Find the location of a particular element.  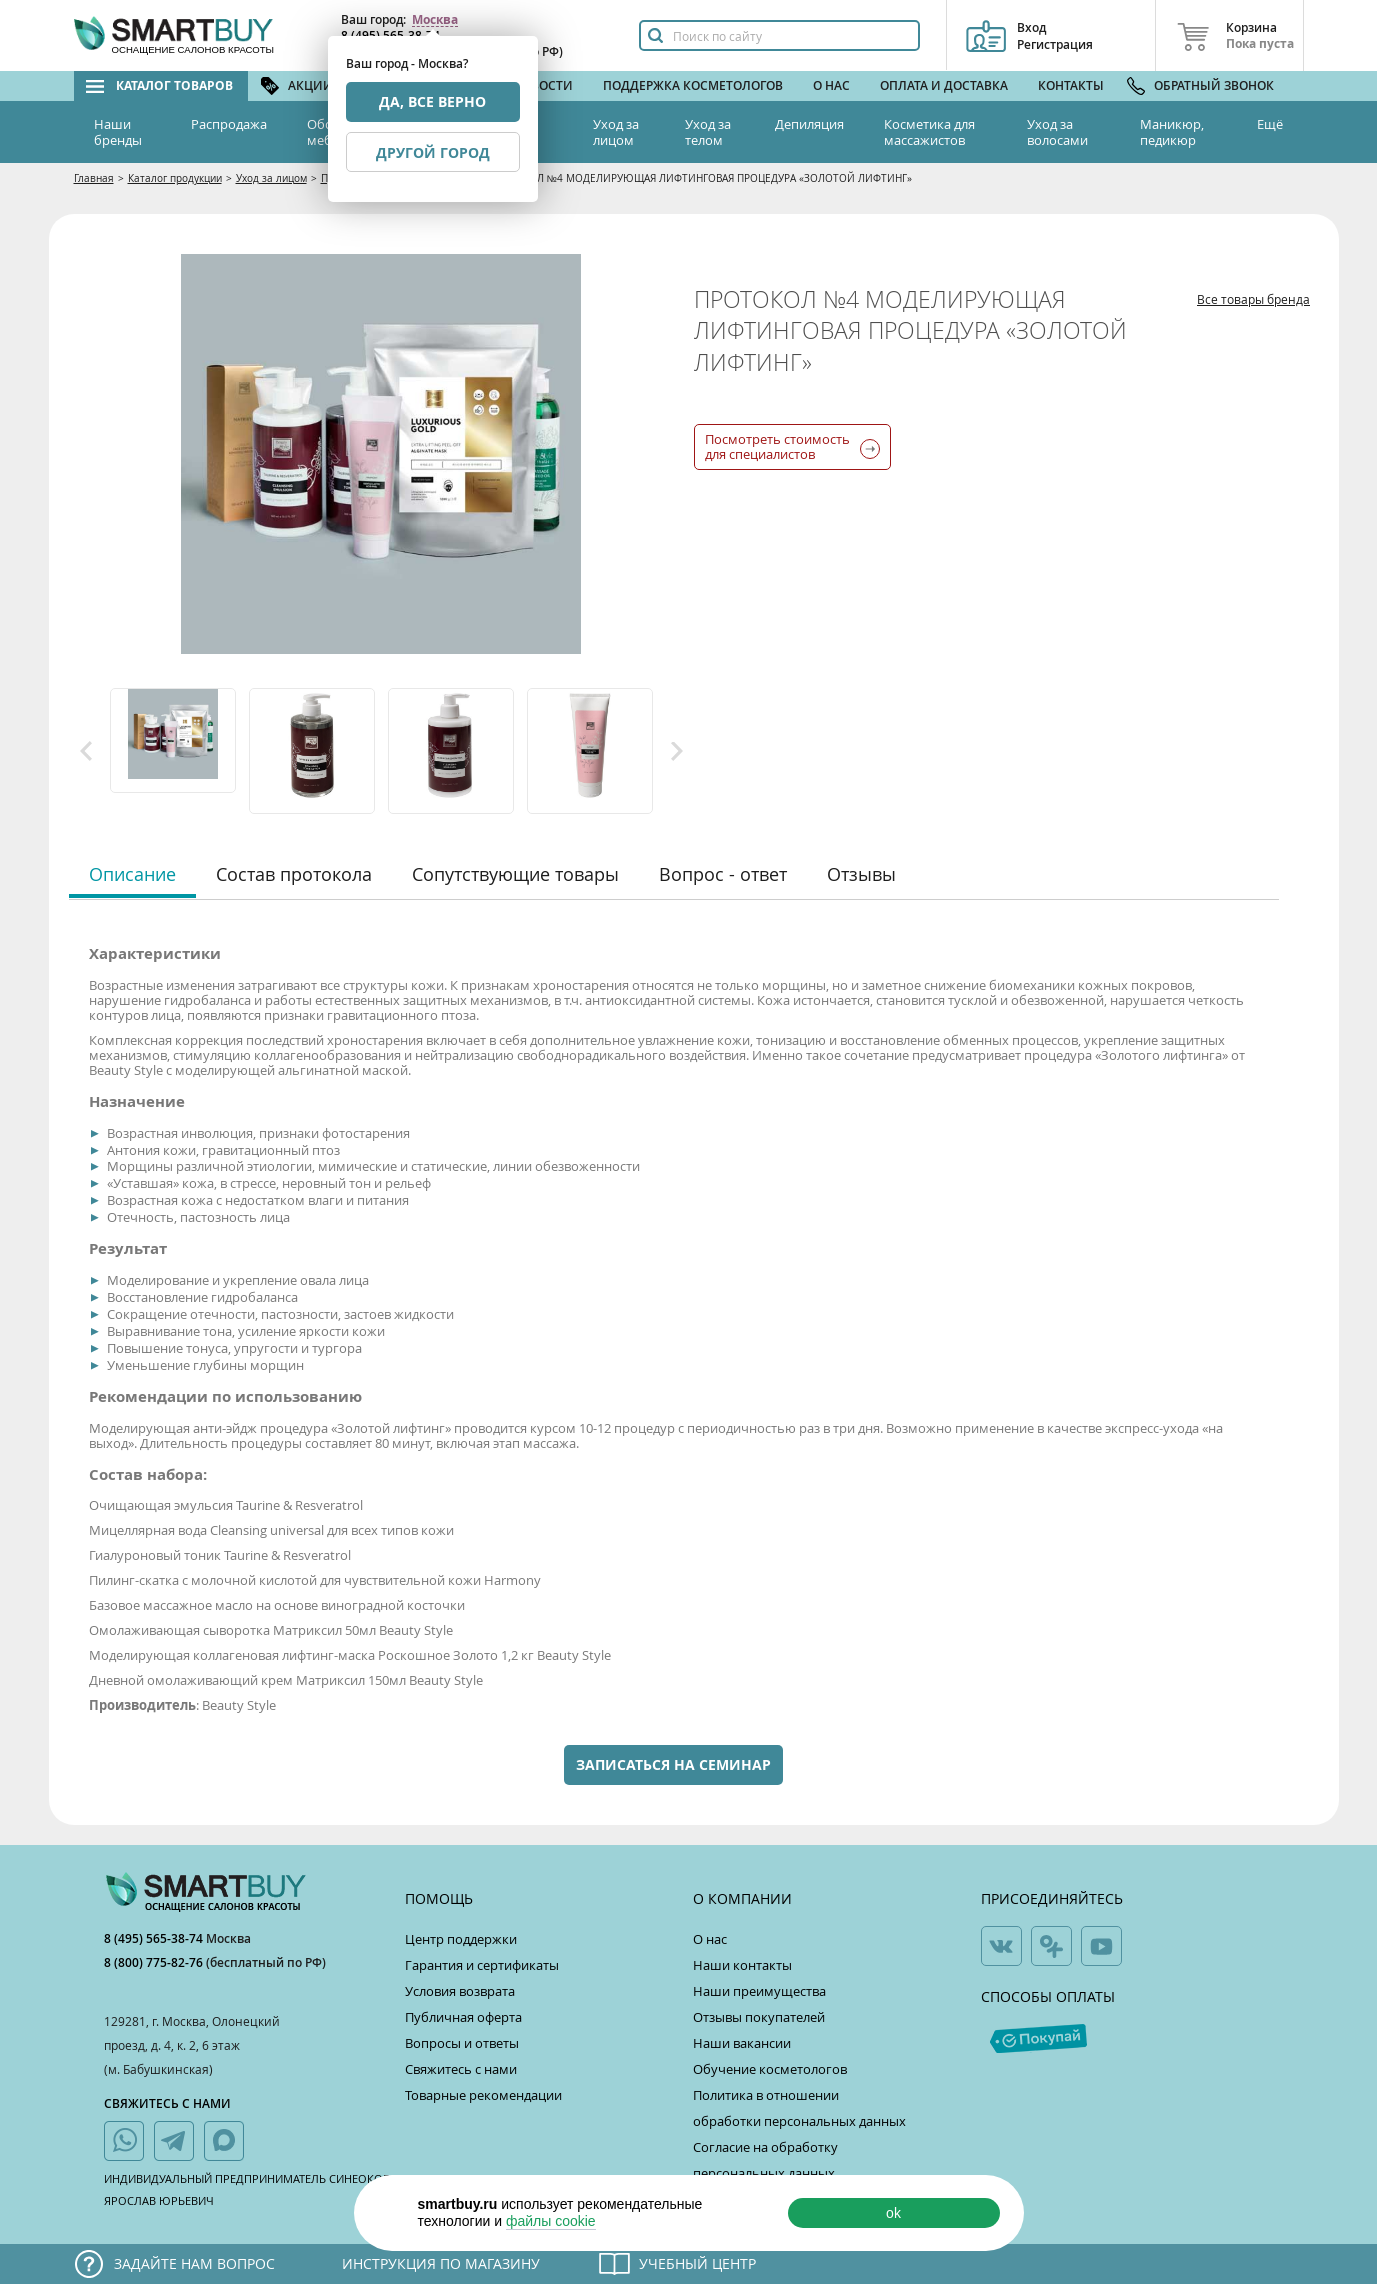

файлы cookie is located at coordinates (551, 2221).